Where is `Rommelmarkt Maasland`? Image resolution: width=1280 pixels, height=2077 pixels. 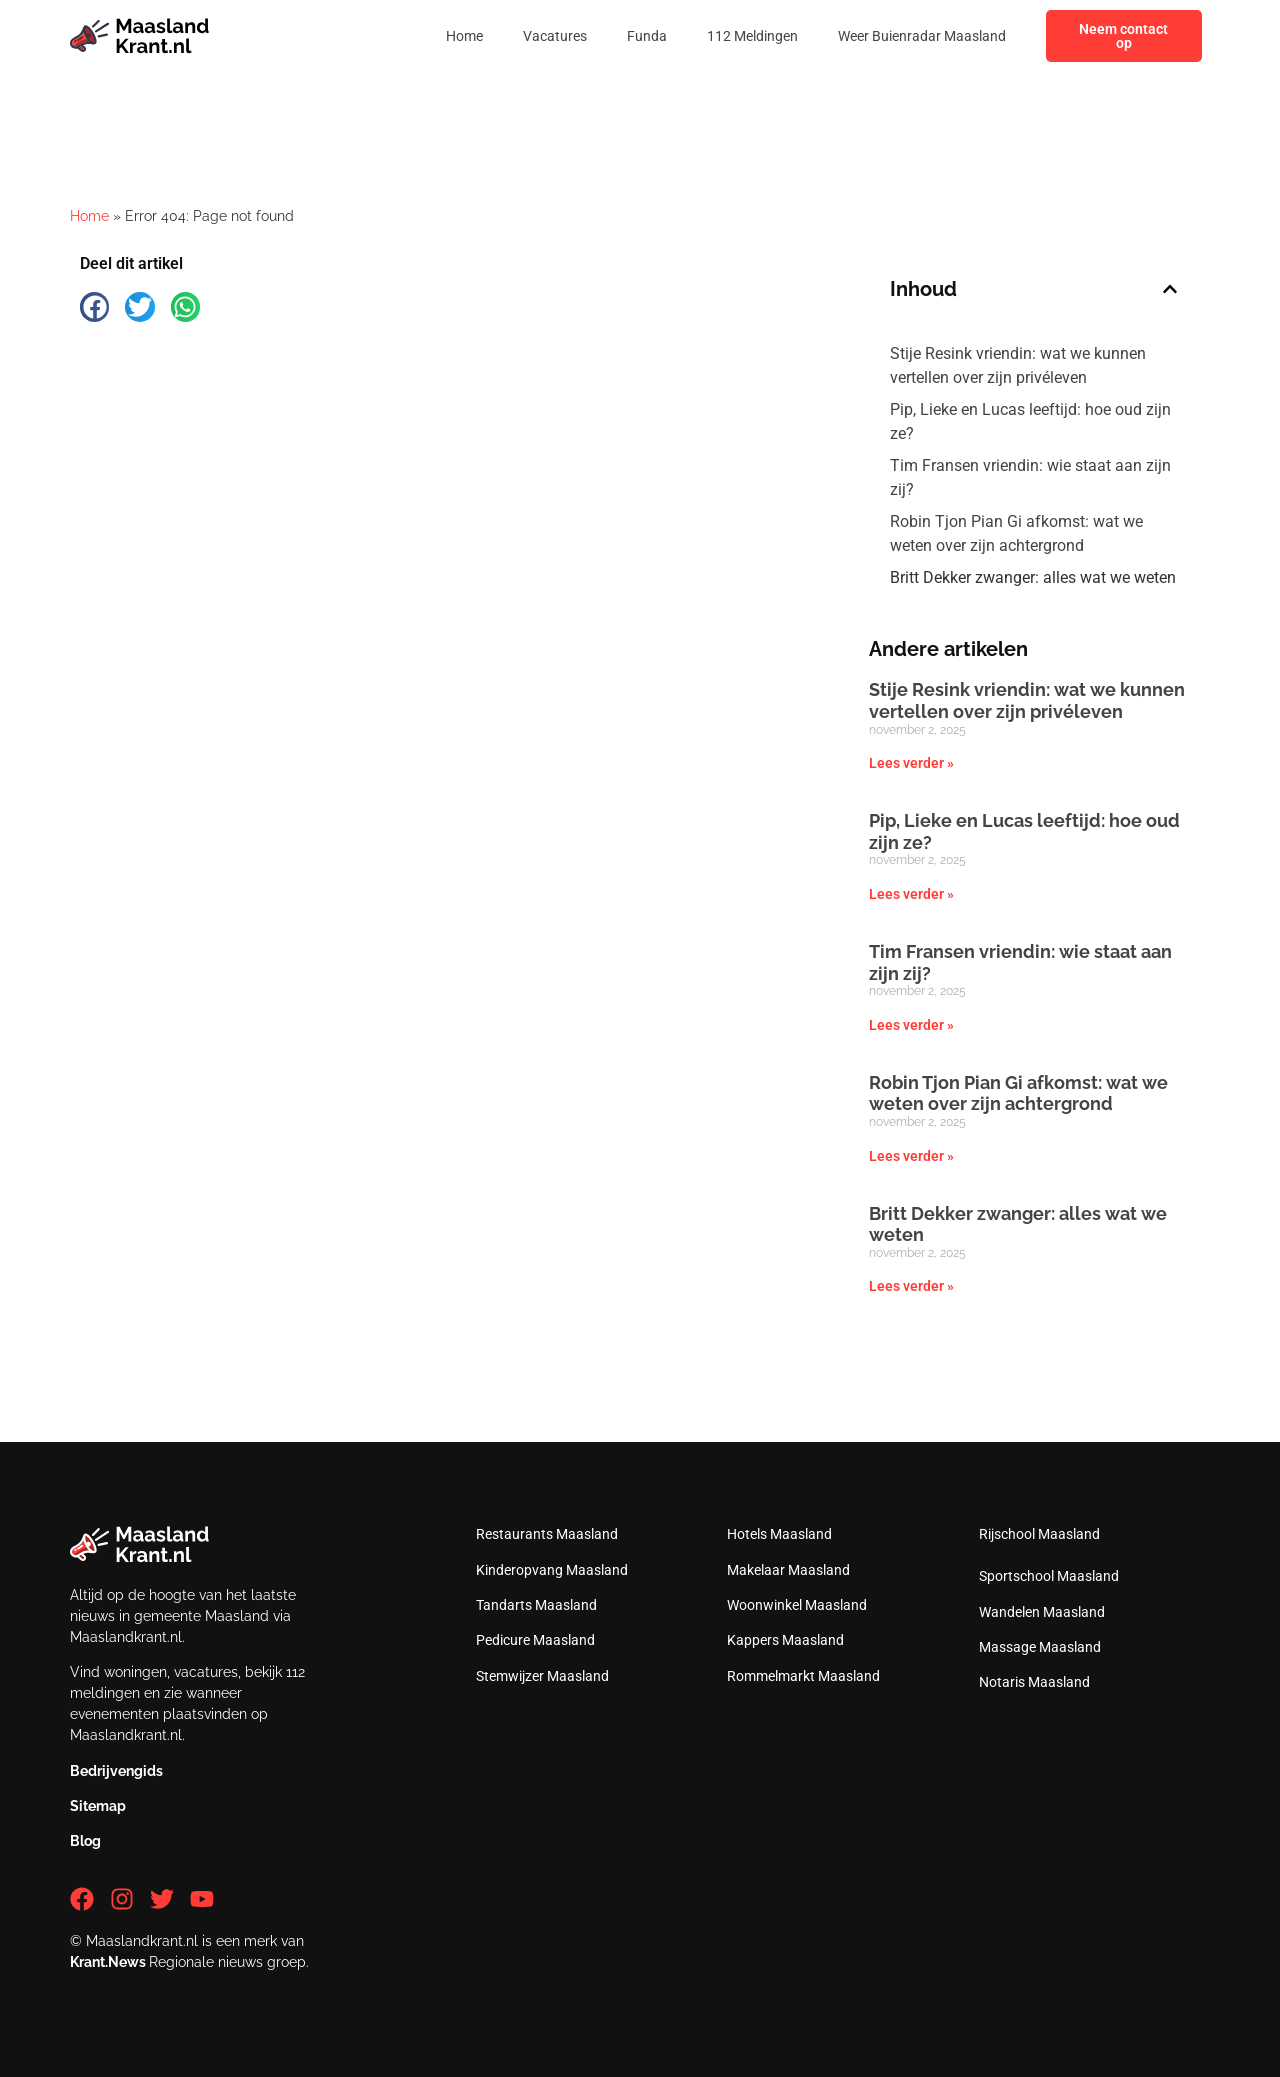 Rommelmarkt Maasland is located at coordinates (803, 1676).